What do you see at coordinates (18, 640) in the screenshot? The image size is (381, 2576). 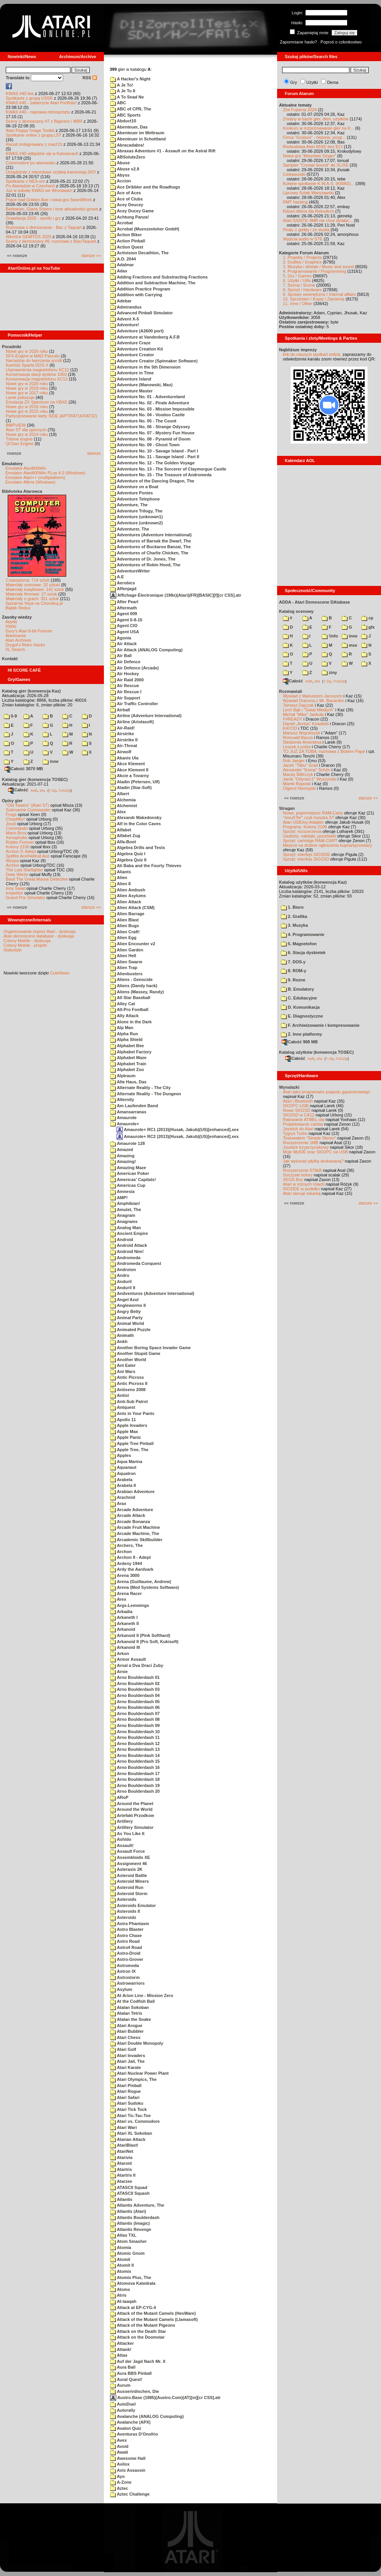 I see `Atari Archives` at bounding box center [18, 640].